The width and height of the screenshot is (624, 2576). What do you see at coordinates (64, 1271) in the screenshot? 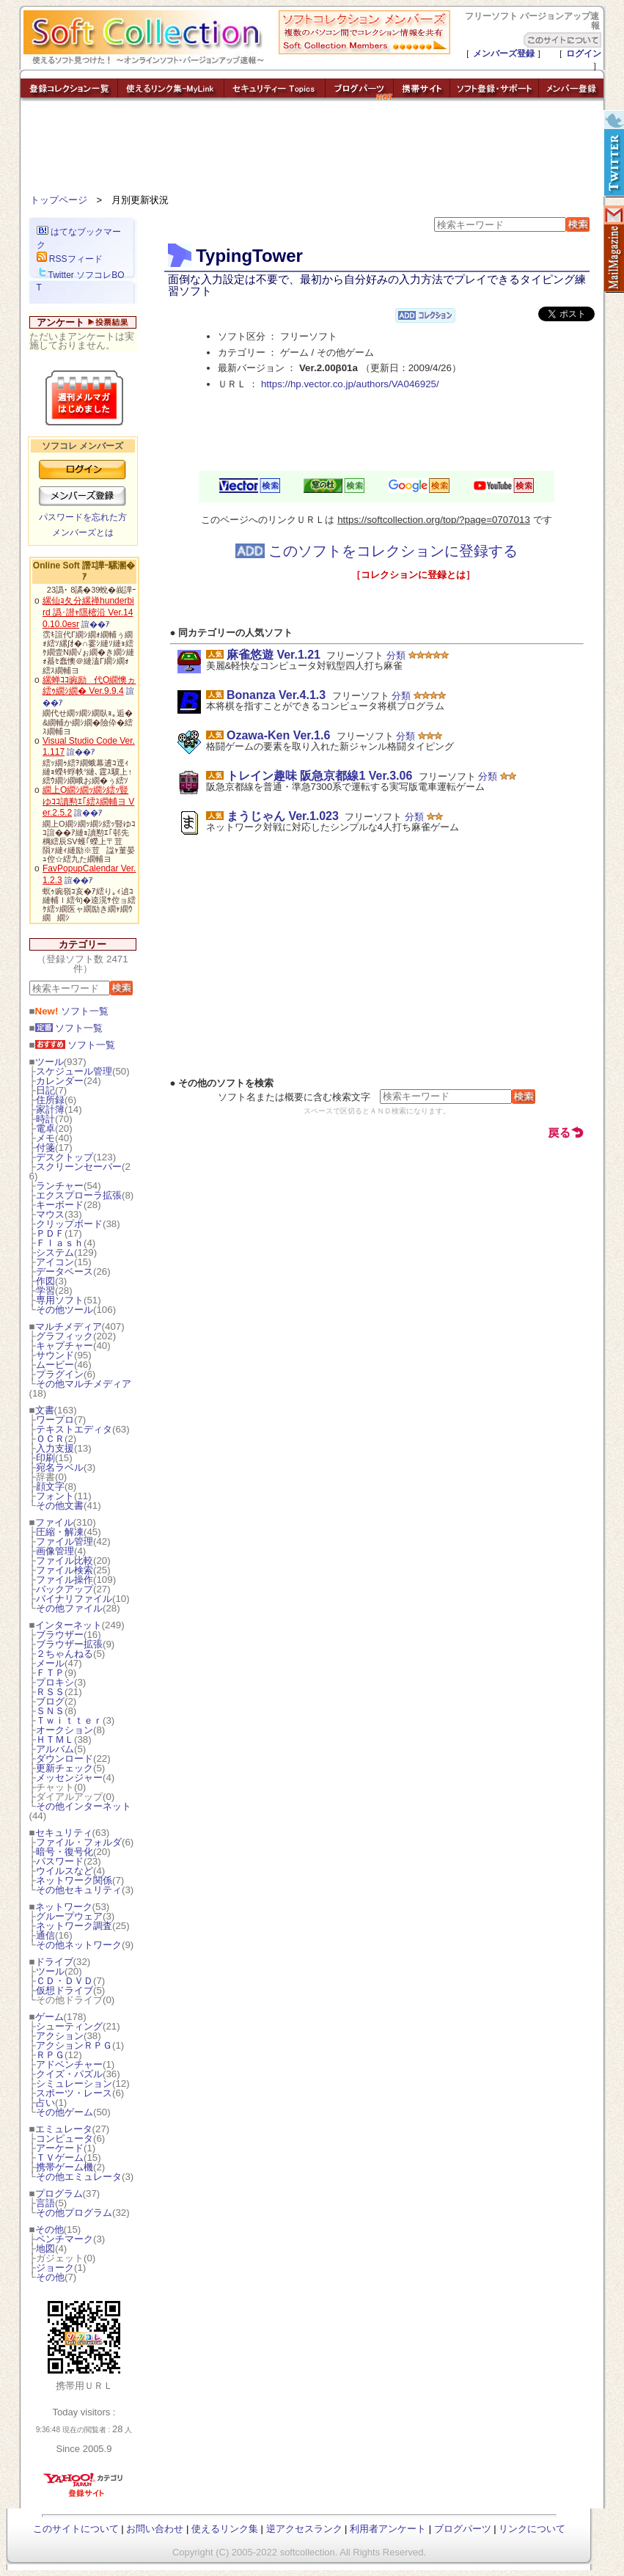
I see `データベース` at bounding box center [64, 1271].